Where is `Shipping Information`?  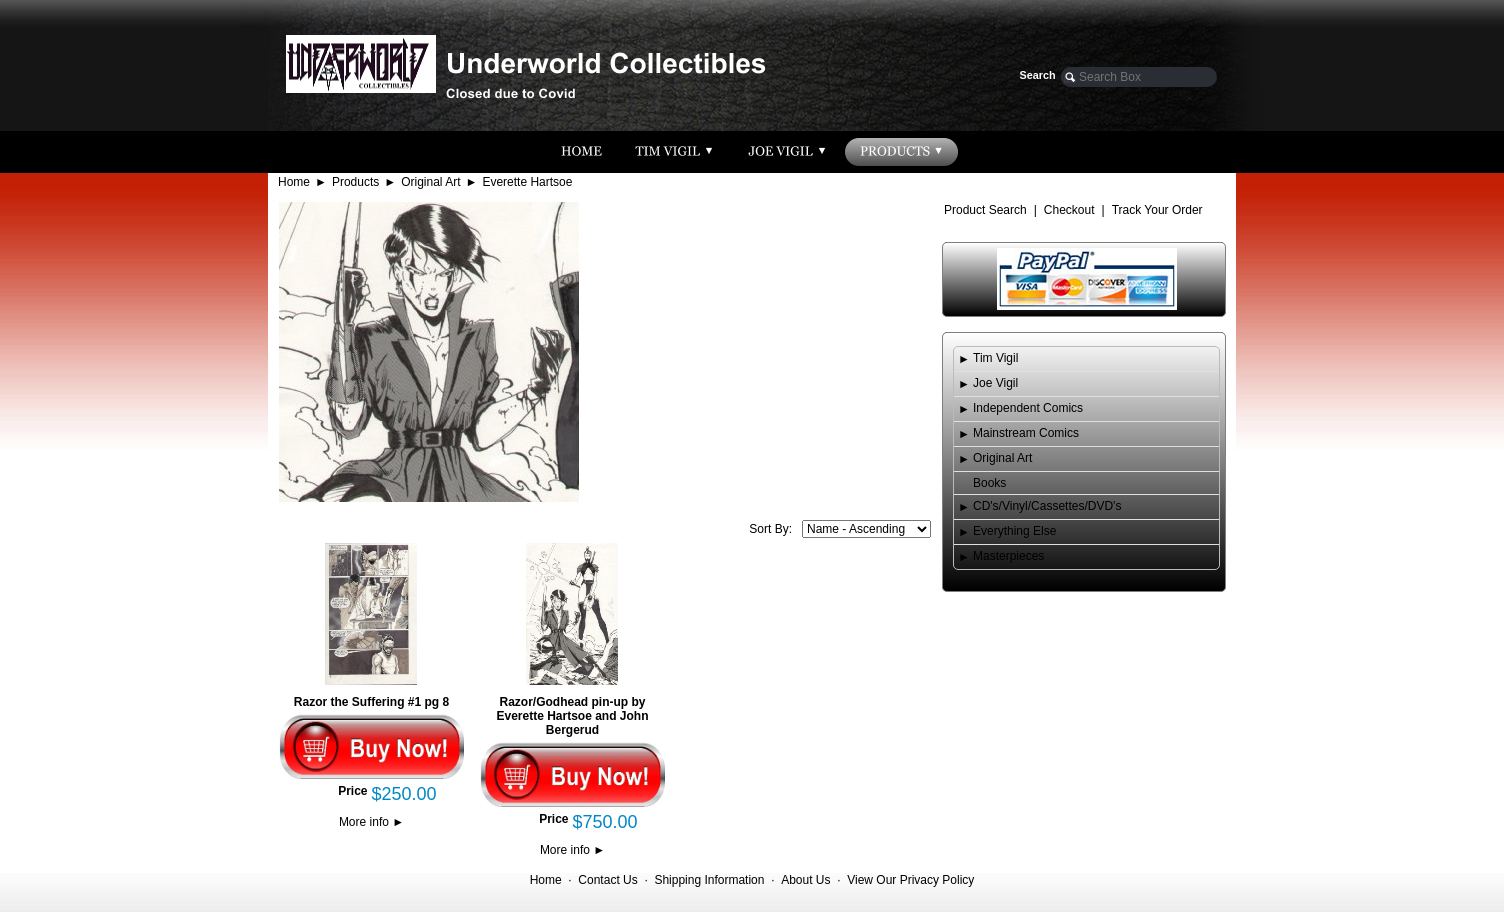
Shipping Information is located at coordinates (709, 880).